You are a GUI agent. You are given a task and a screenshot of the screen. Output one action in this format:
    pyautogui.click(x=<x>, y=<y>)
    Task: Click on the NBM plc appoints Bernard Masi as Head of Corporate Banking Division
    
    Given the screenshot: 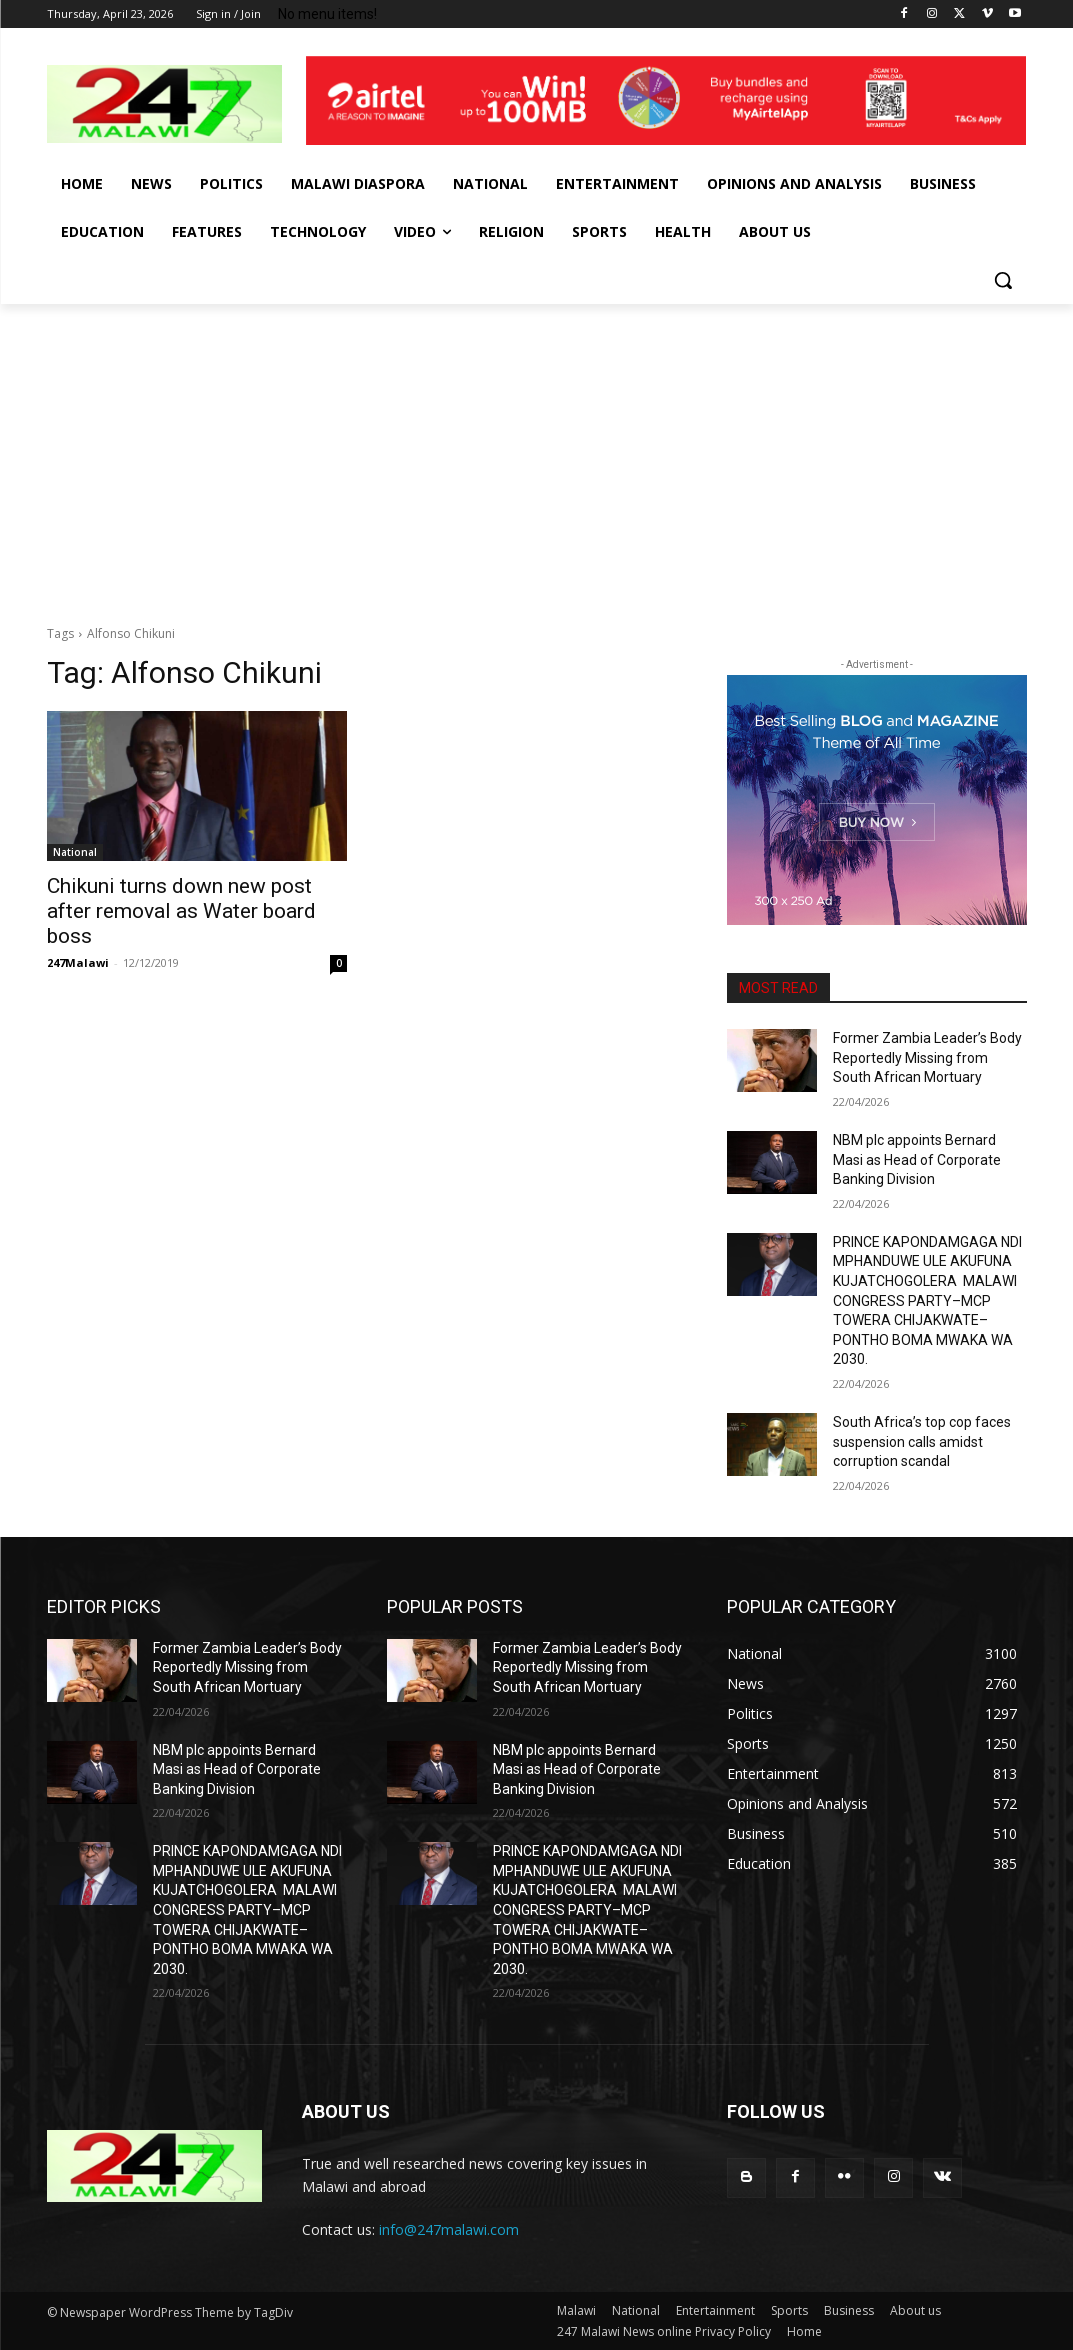 What is the action you would take?
    pyautogui.click(x=917, y=1159)
    